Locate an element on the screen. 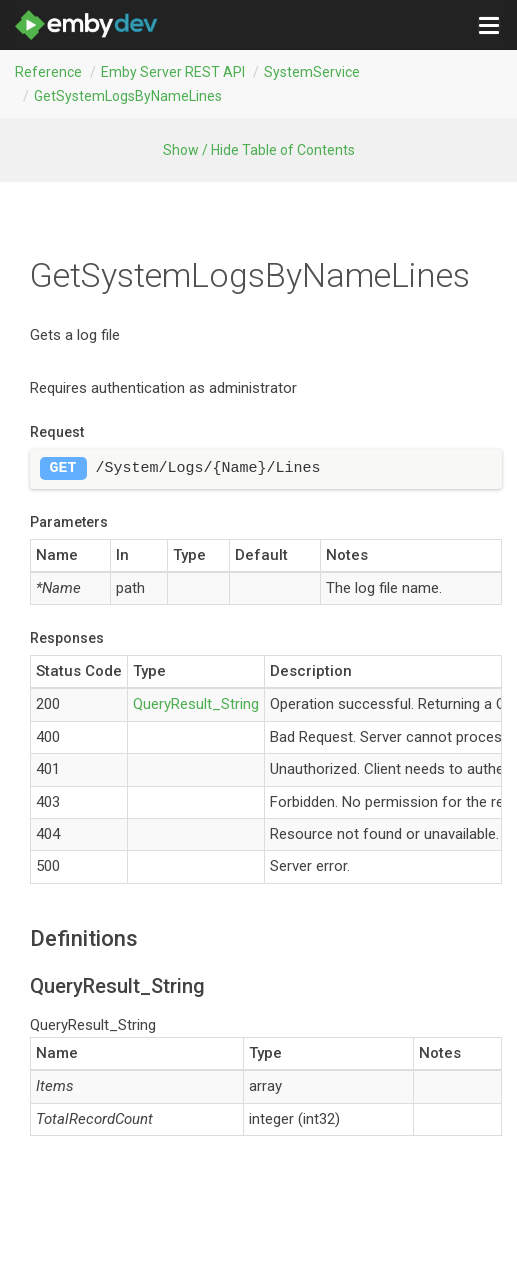 The height and width of the screenshot is (1267, 517). SystemService is located at coordinates (312, 72).